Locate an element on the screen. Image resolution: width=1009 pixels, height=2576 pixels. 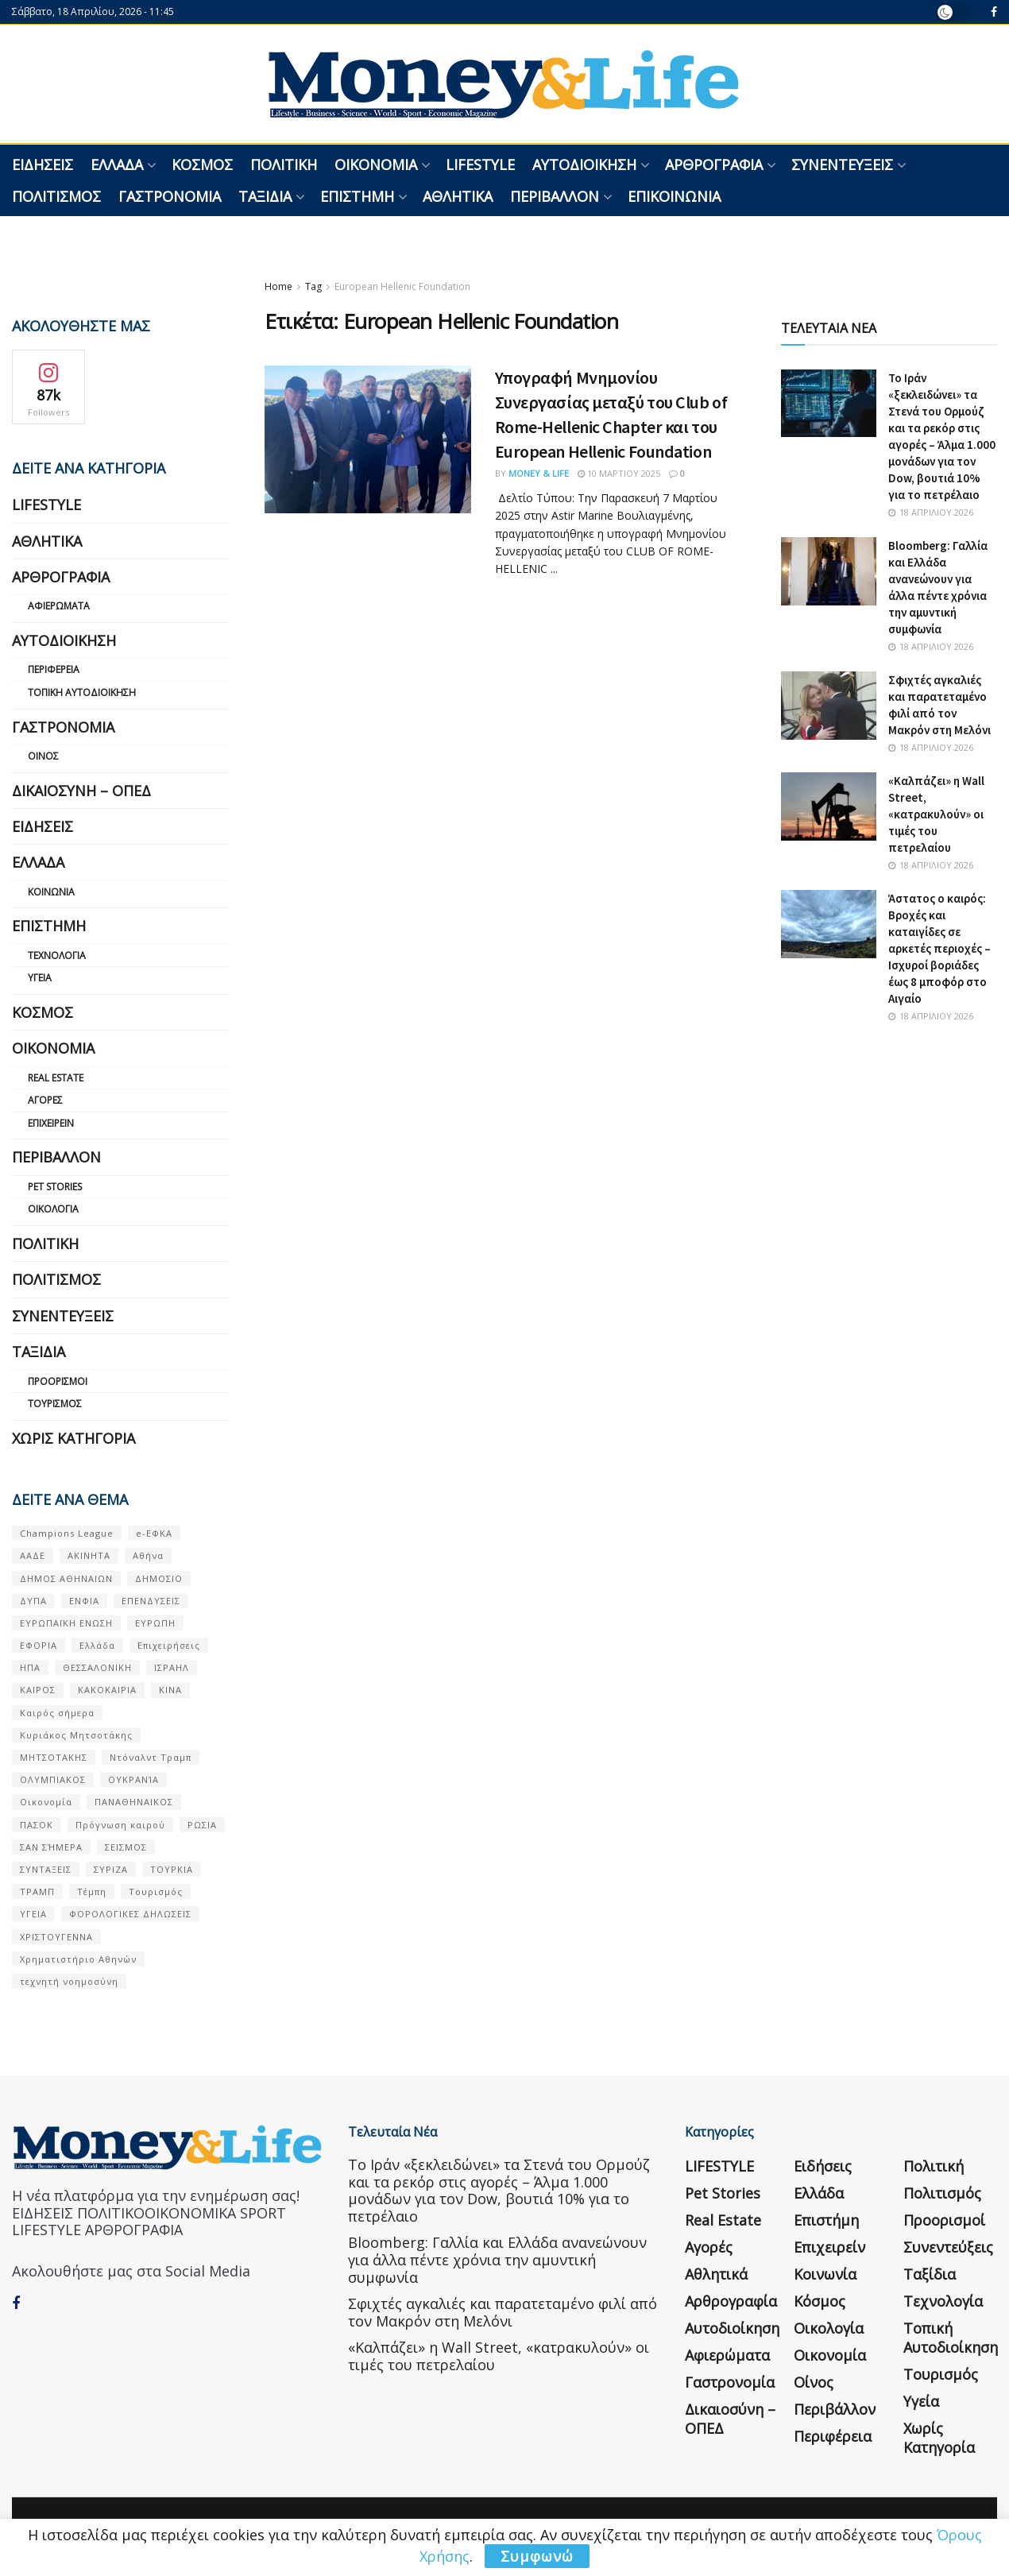
Τοπική Αυτοδιοίκηση is located at coordinates (82, 692).